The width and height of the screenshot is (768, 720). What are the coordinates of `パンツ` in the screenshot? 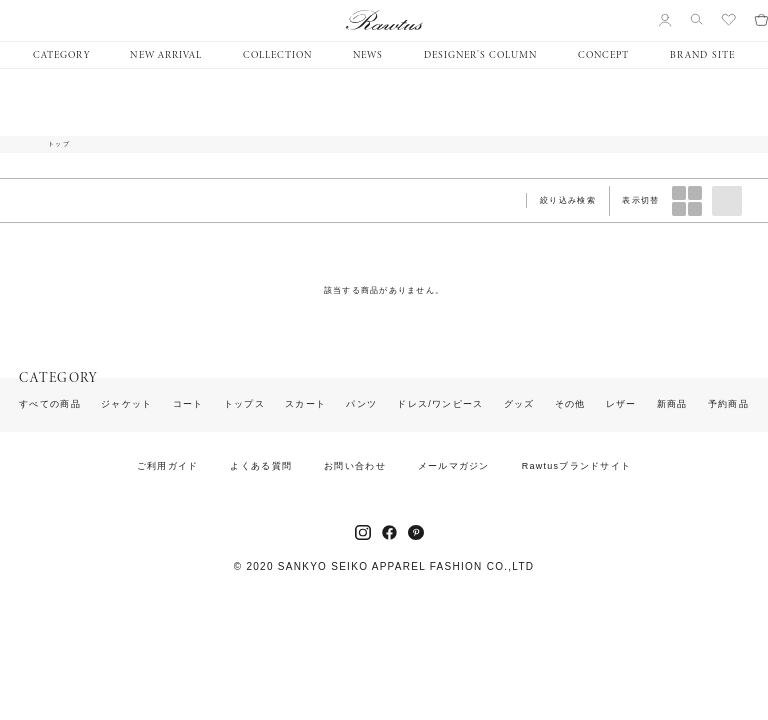 It's located at (361, 404).